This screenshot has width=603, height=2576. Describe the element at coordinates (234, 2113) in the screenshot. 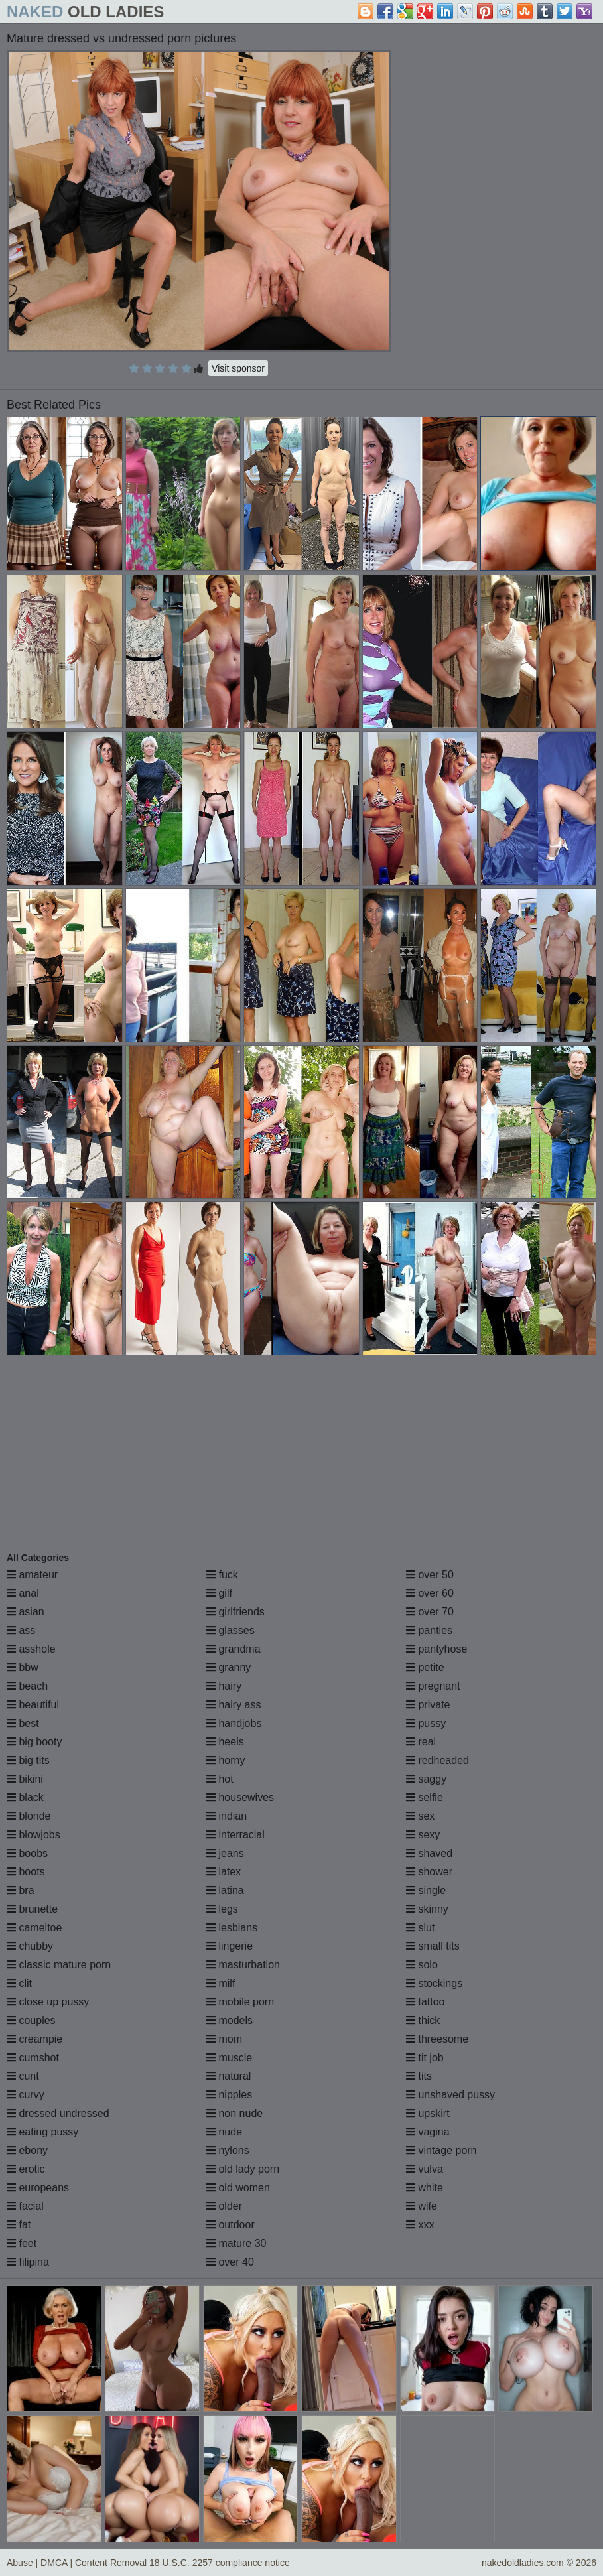

I see `non nude` at that location.